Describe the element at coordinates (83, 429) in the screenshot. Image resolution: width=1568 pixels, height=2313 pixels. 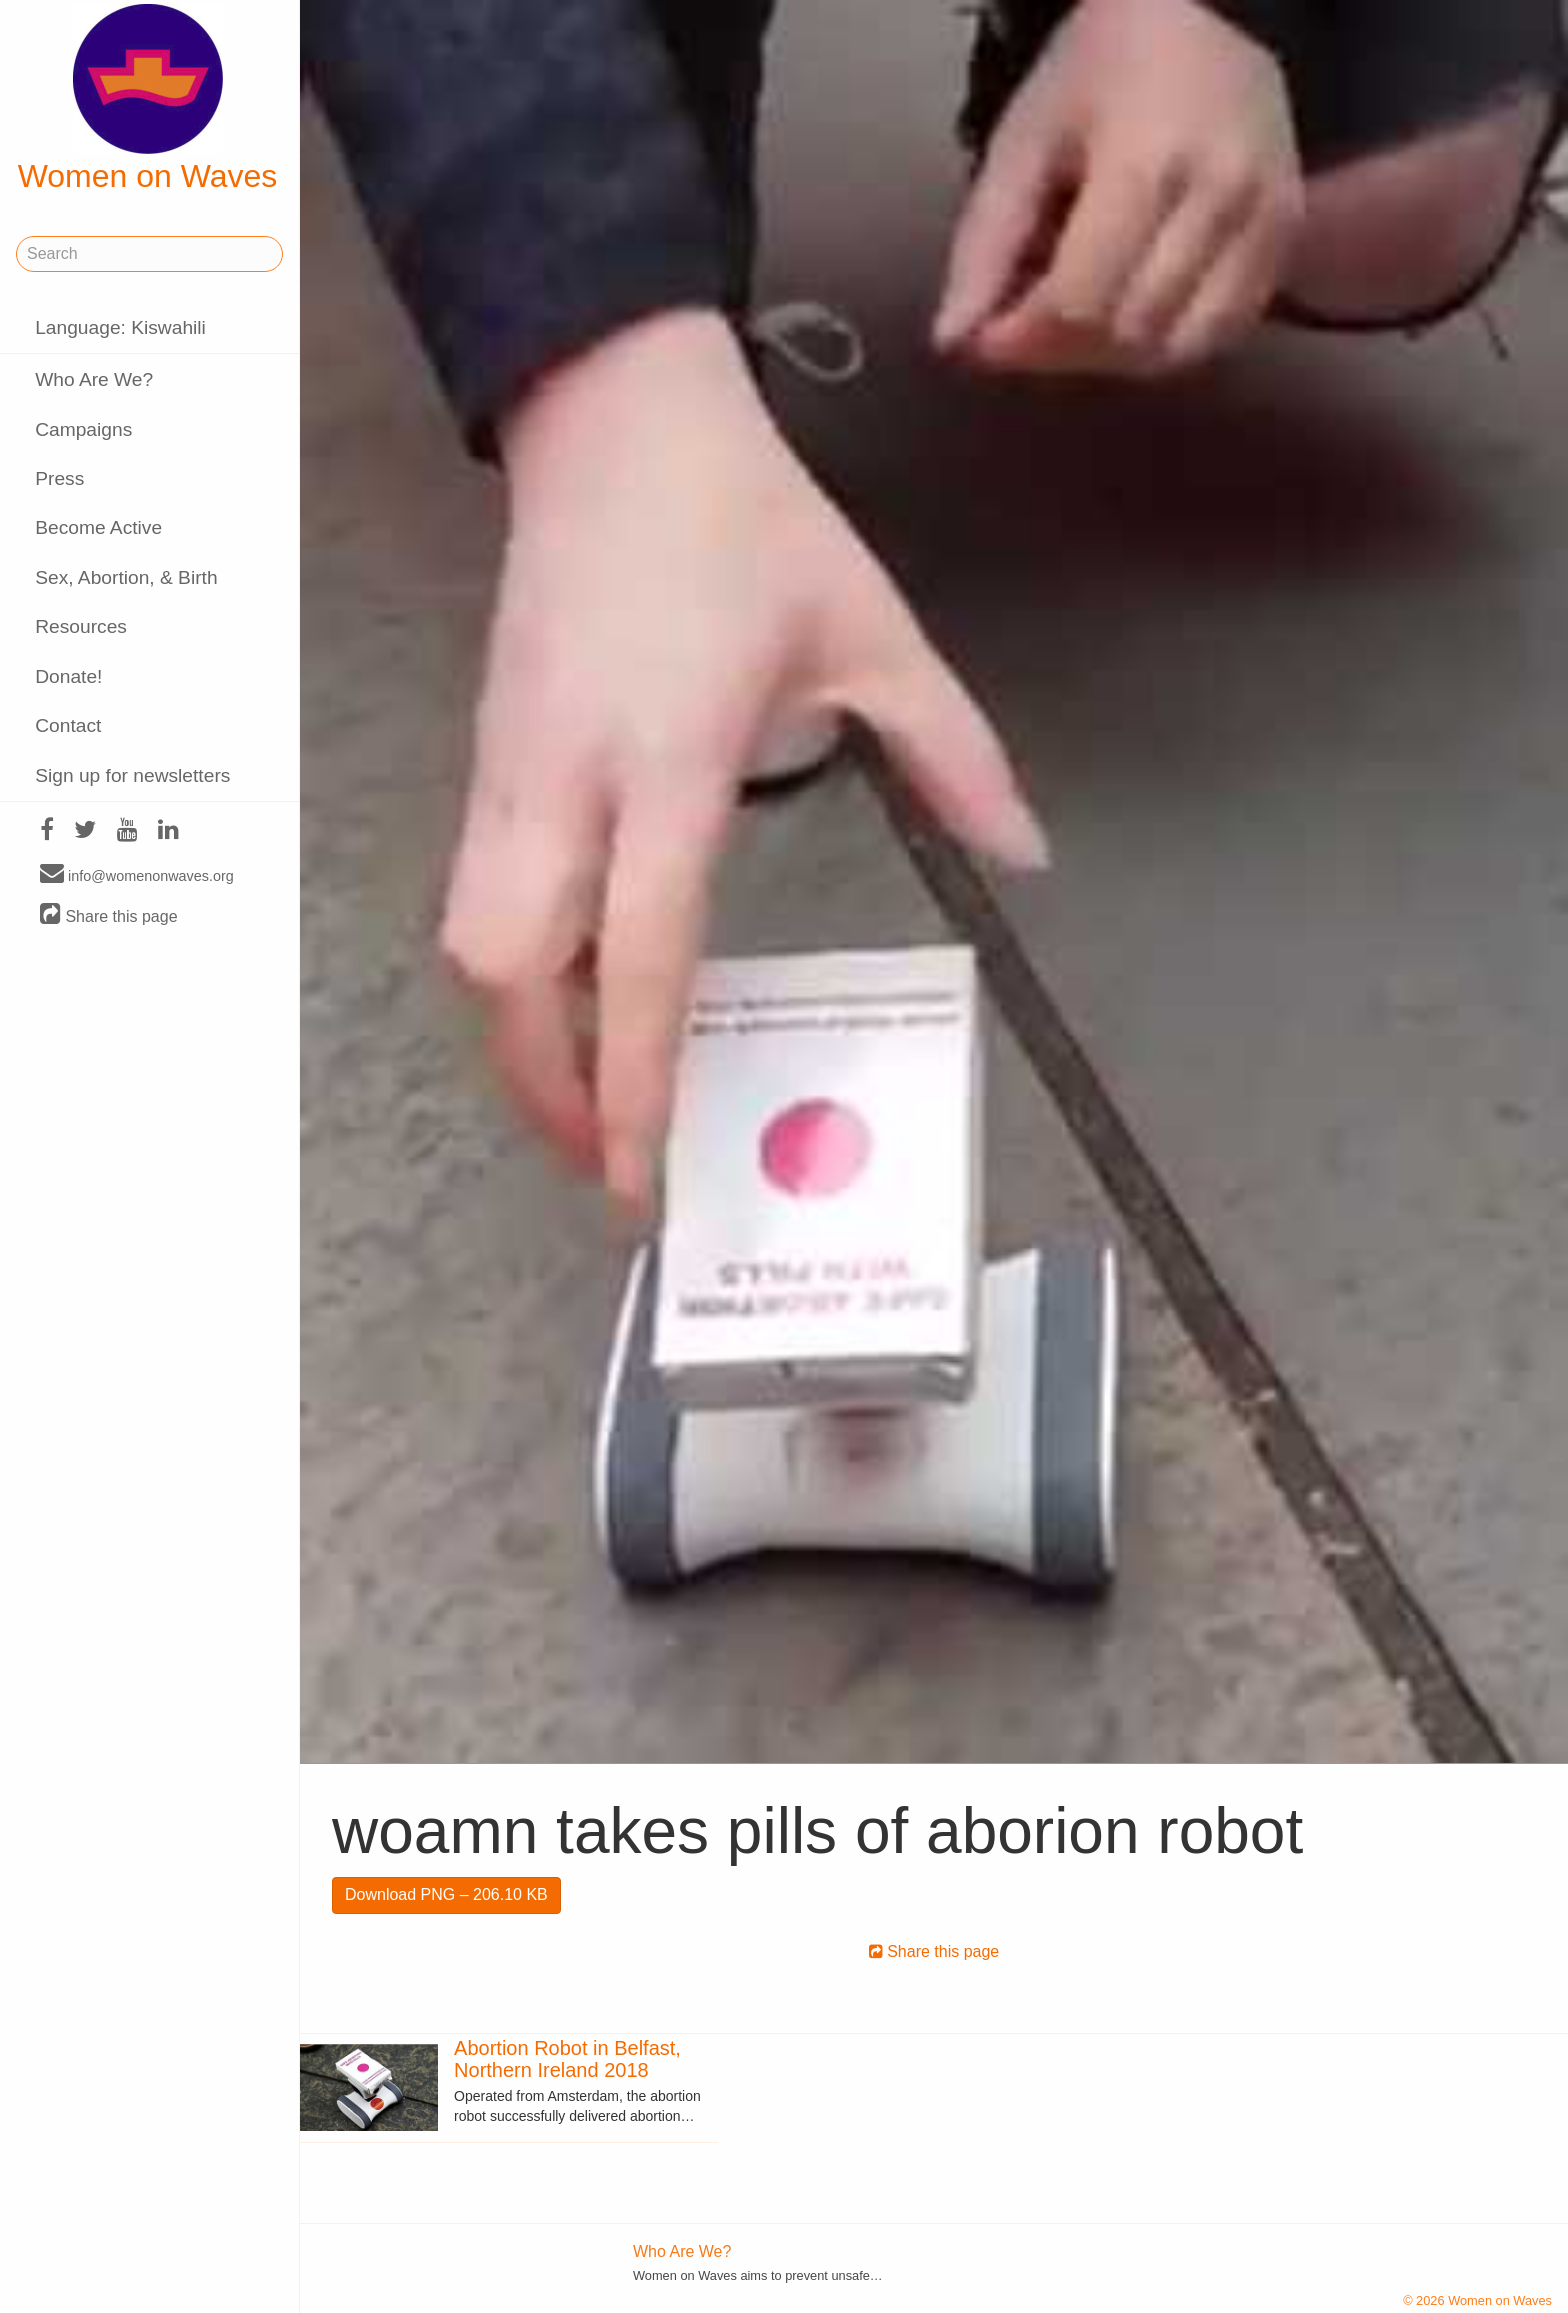
I see `Campaigns` at that location.